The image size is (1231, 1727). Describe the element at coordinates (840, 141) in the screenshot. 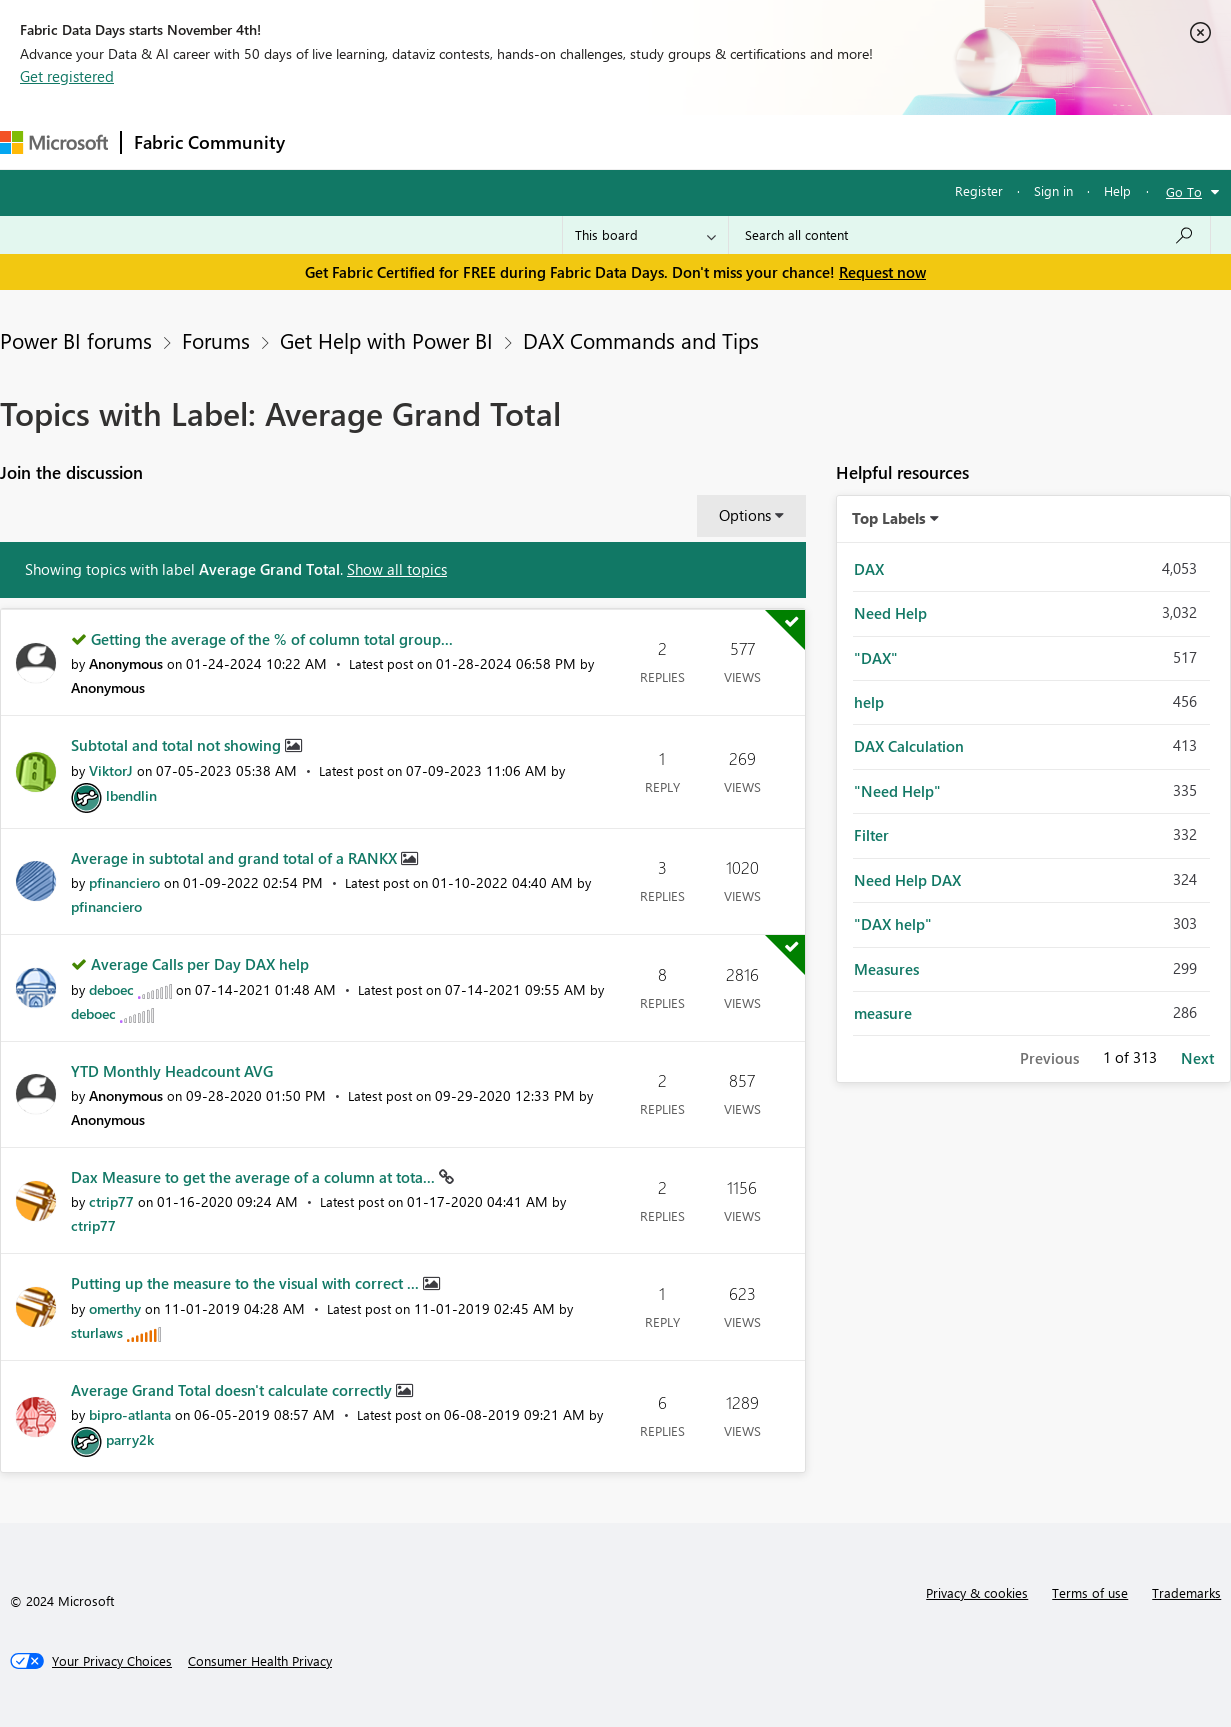

I see `Support` at that location.